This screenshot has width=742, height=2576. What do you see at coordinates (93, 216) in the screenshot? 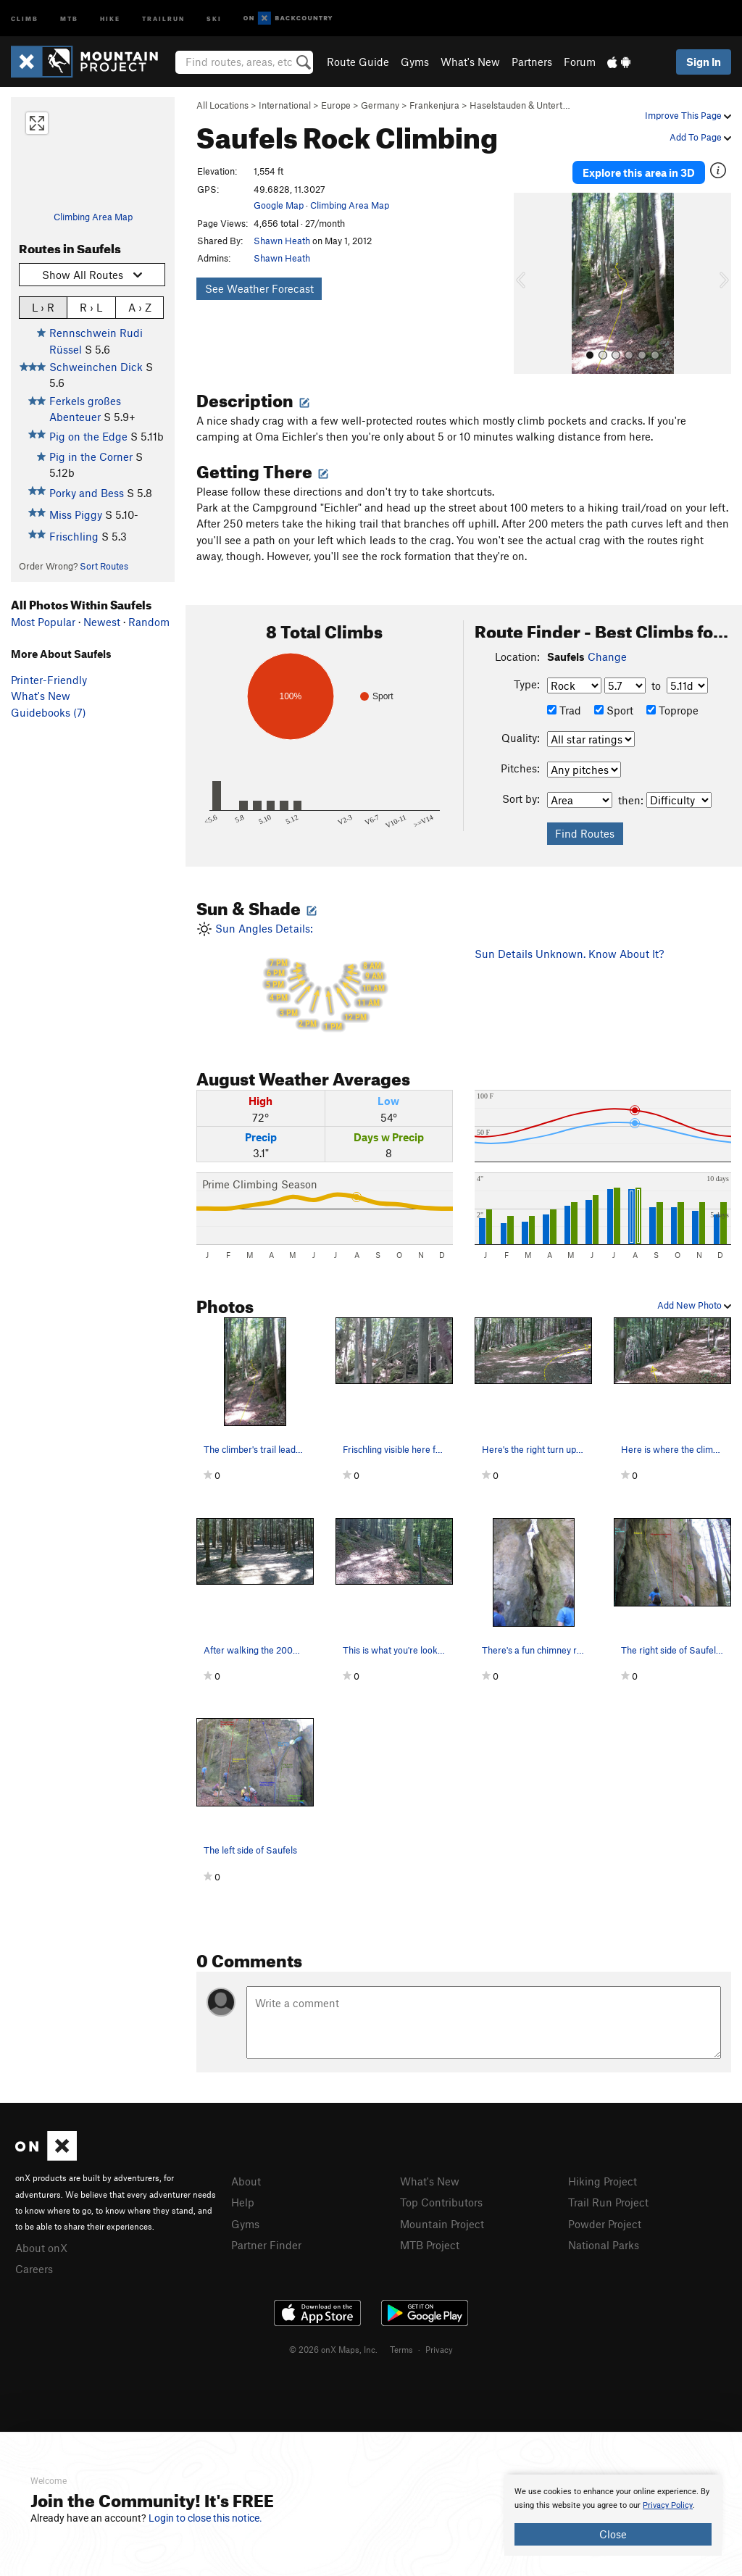
I see `Climbing Area Map` at bounding box center [93, 216].